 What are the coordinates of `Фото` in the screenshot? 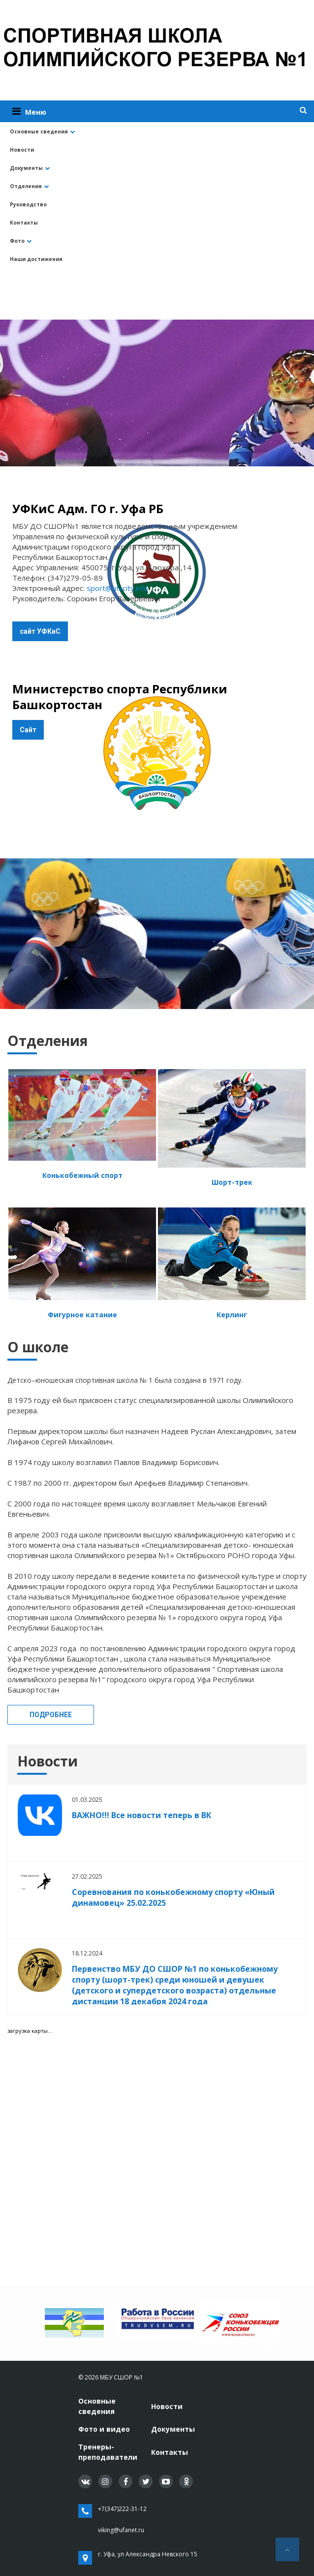 It's located at (21, 240).